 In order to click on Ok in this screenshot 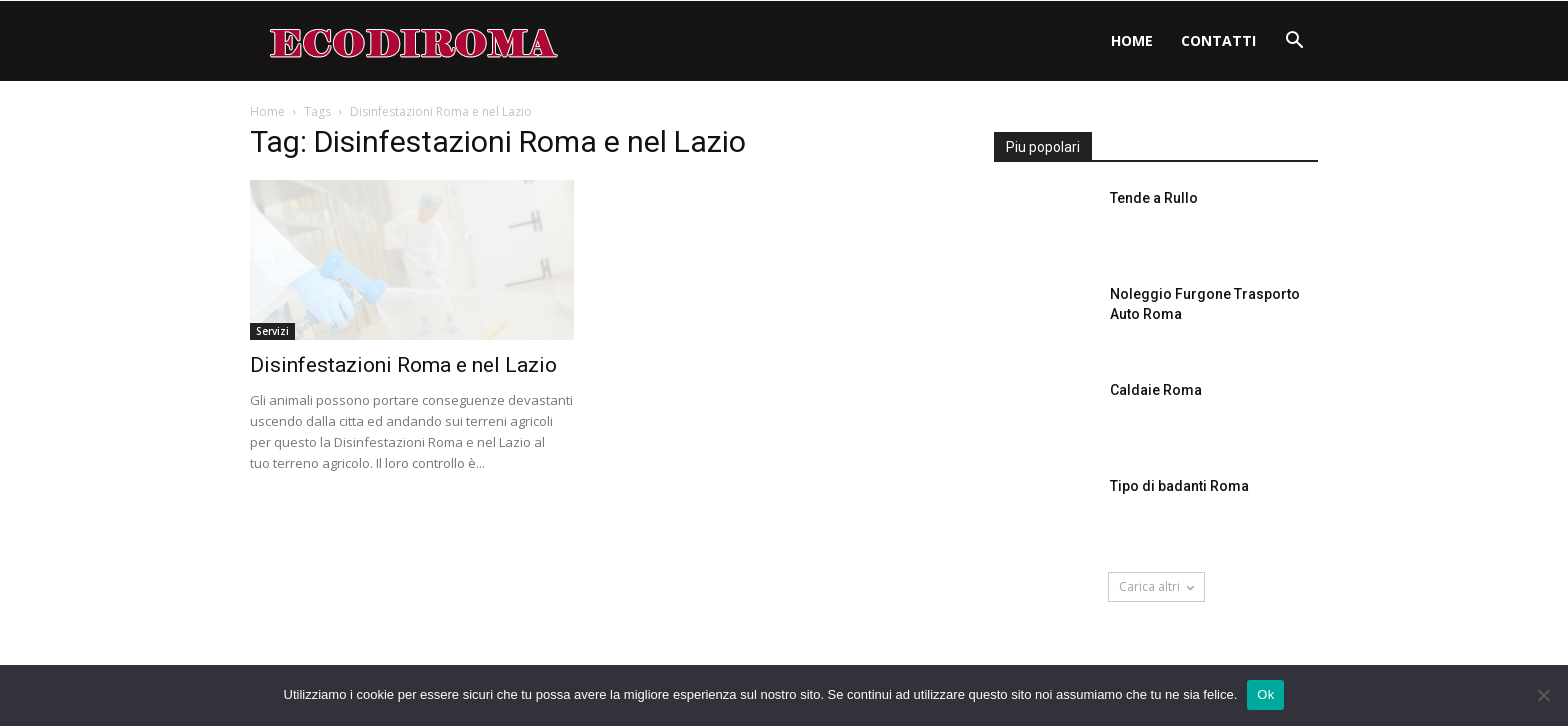, I will do `click(1265, 694)`.